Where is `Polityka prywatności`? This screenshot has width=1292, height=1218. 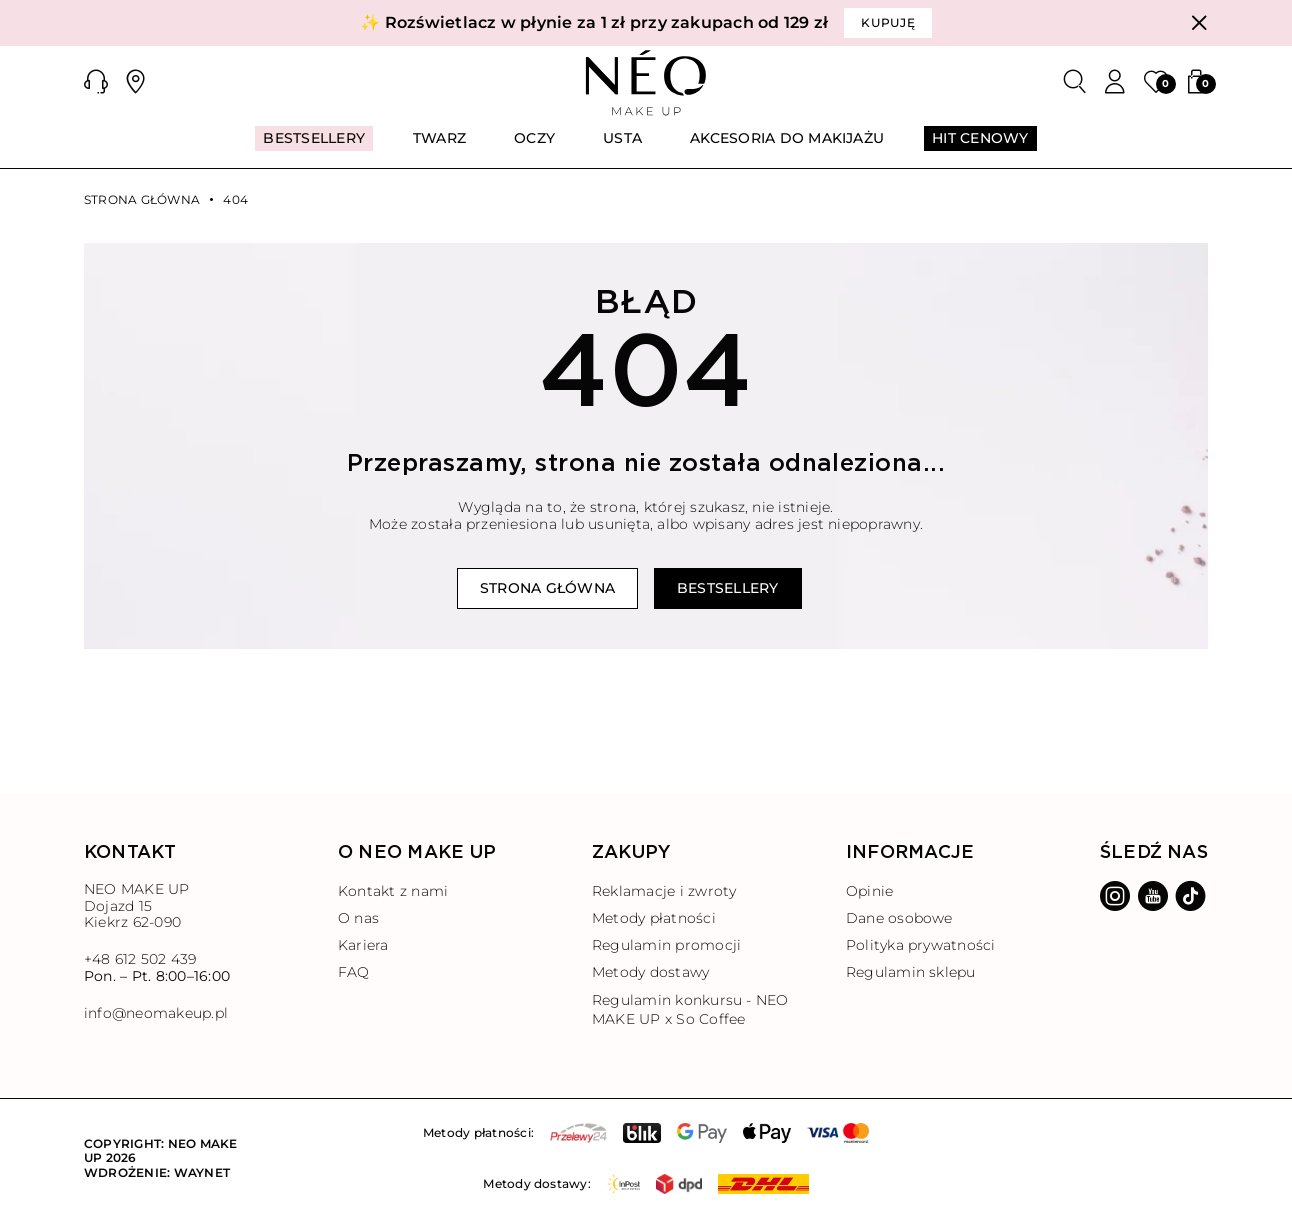
Polityka prywatności is located at coordinates (921, 945).